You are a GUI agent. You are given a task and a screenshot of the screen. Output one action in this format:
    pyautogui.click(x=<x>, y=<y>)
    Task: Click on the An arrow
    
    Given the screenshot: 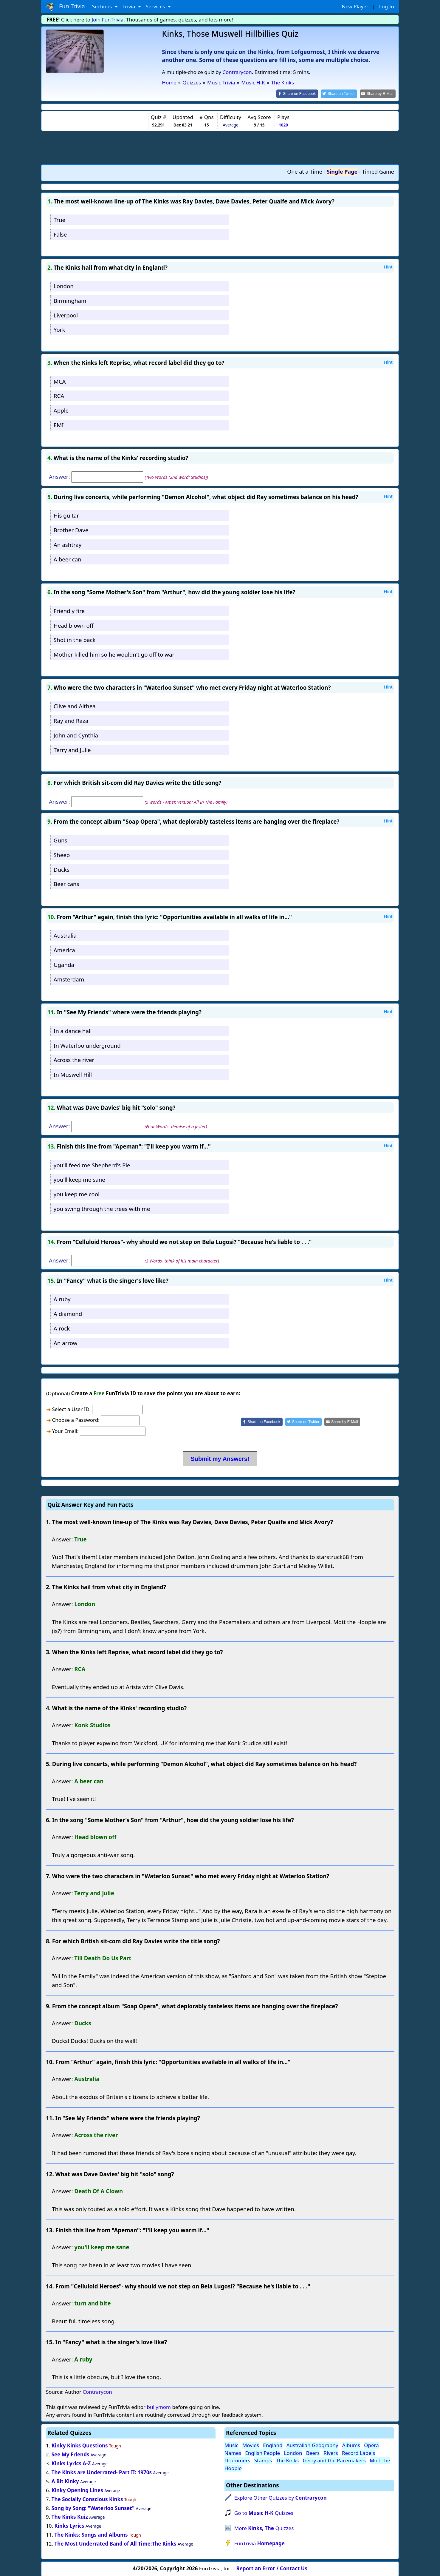 What is the action you would take?
    pyautogui.click(x=66, y=1342)
    